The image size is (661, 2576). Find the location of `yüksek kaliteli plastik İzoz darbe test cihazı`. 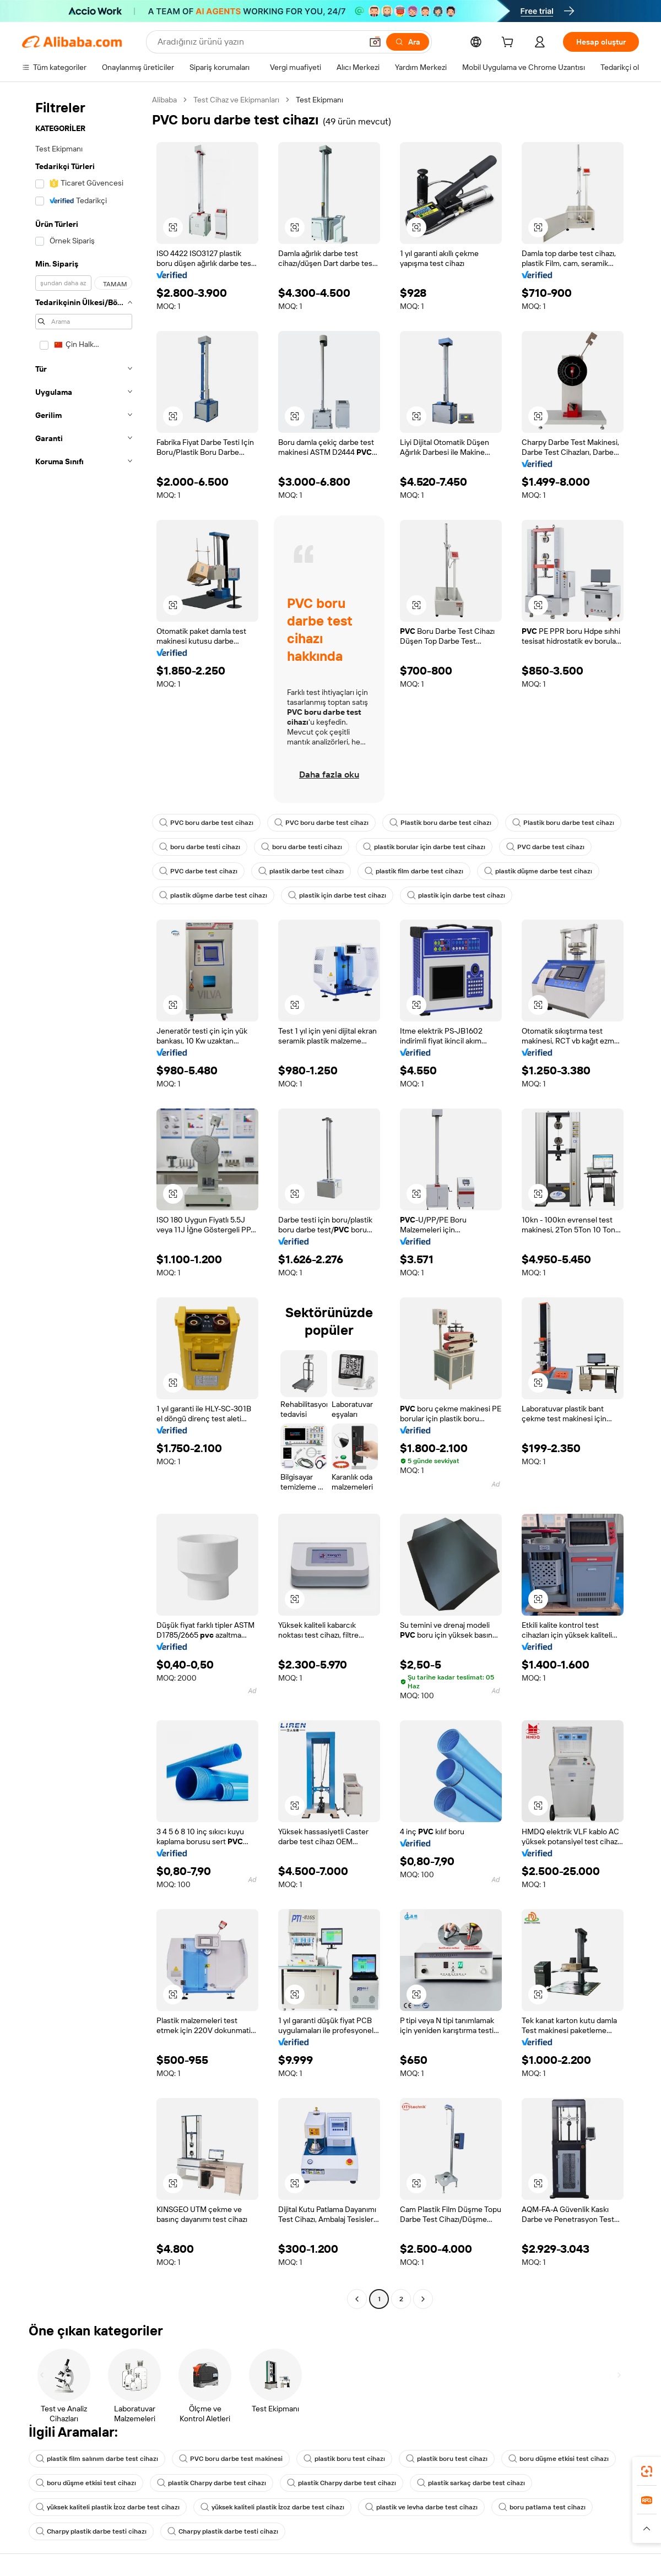

yüksek kaliteli plastik İzoz darbe test cihazı is located at coordinates (108, 2507).